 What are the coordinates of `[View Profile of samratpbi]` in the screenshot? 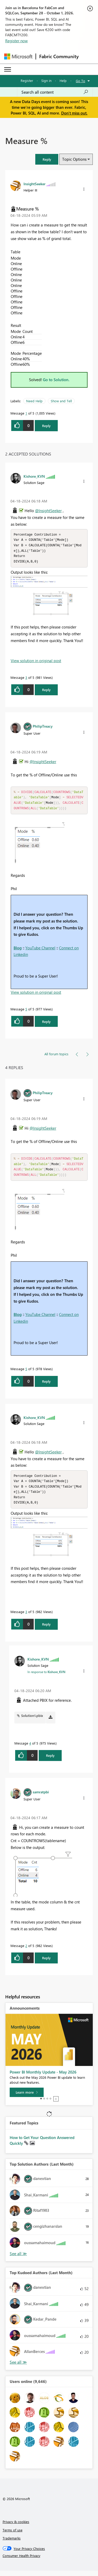 It's located at (41, 1797).